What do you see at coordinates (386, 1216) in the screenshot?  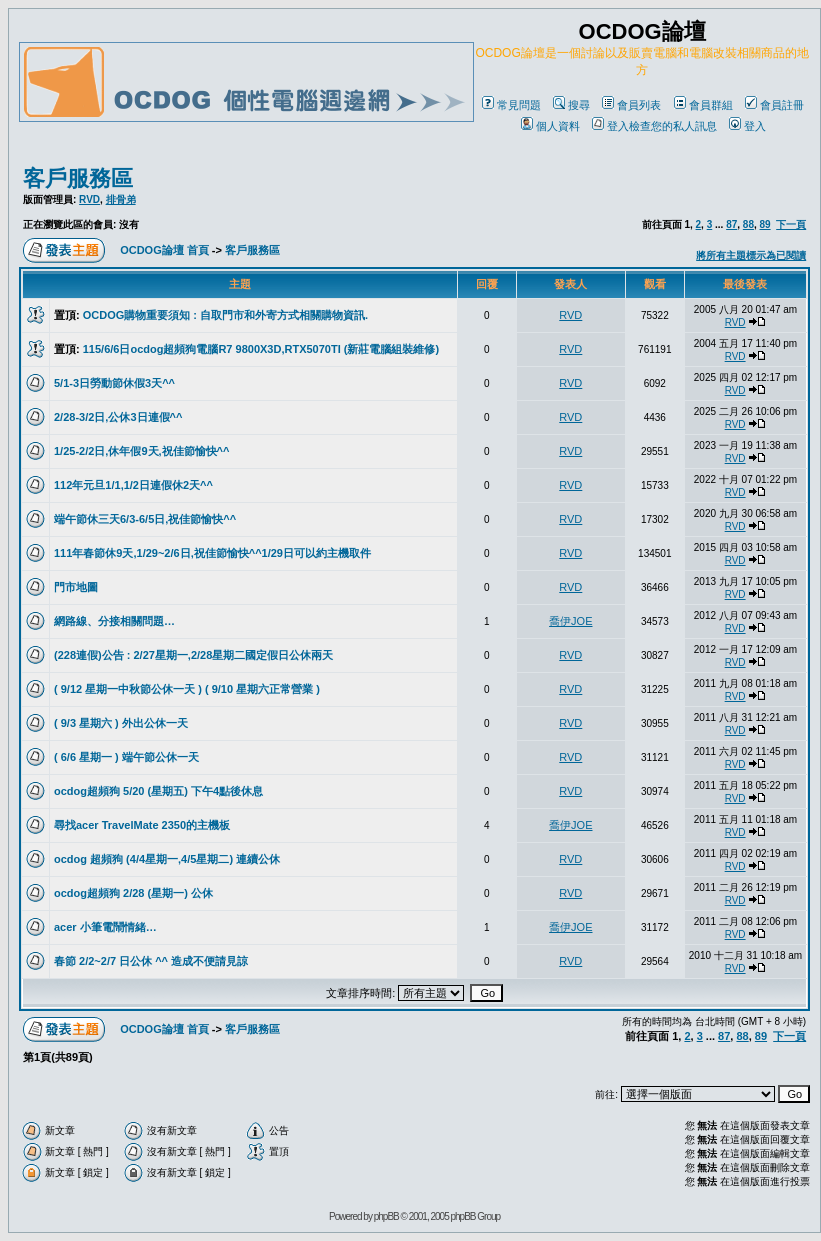 I see `phpBB` at bounding box center [386, 1216].